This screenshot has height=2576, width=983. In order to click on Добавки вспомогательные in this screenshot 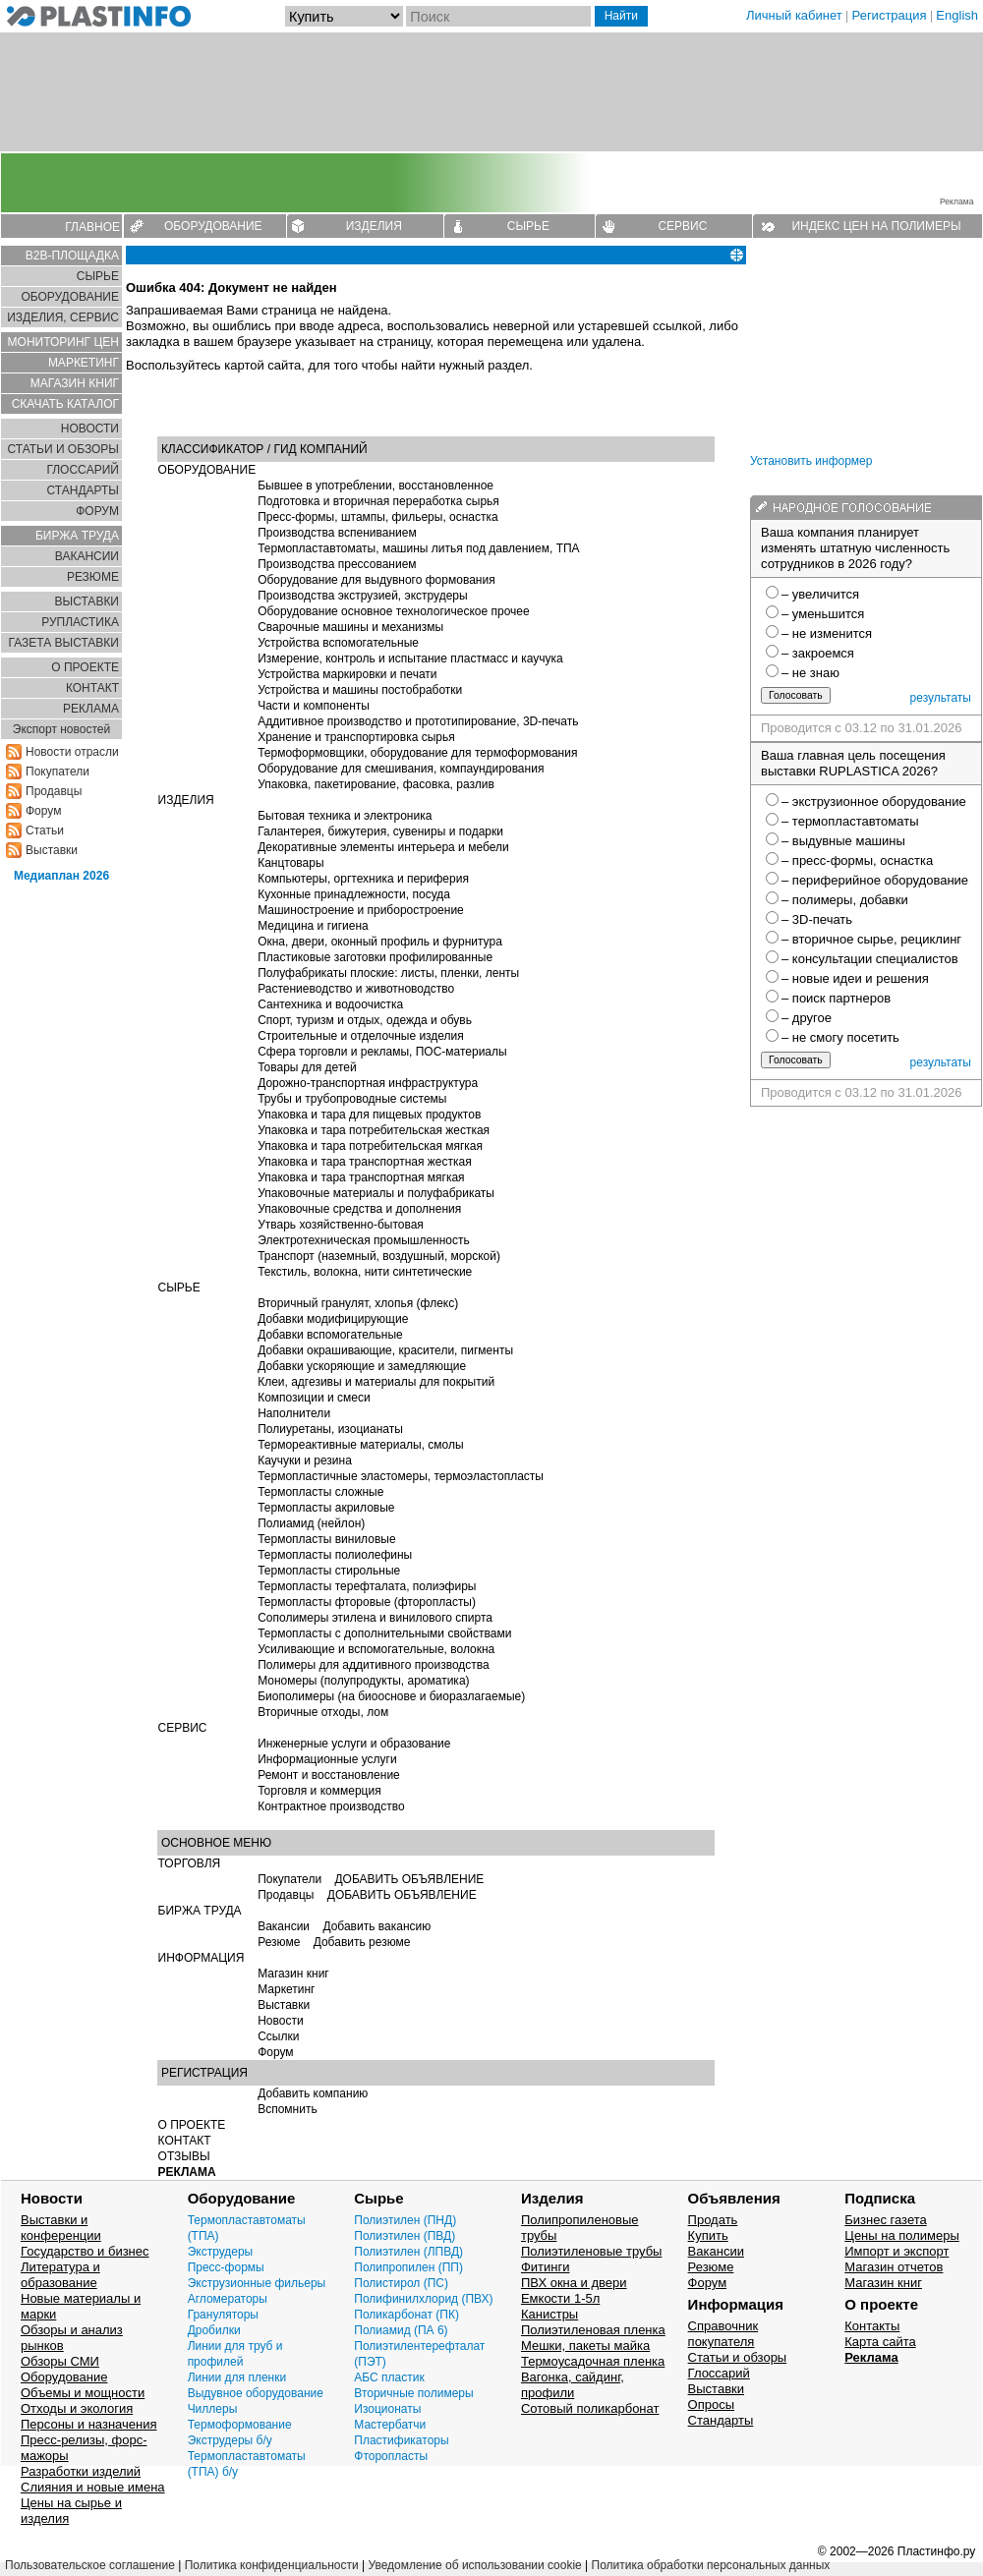, I will do `click(330, 1335)`.